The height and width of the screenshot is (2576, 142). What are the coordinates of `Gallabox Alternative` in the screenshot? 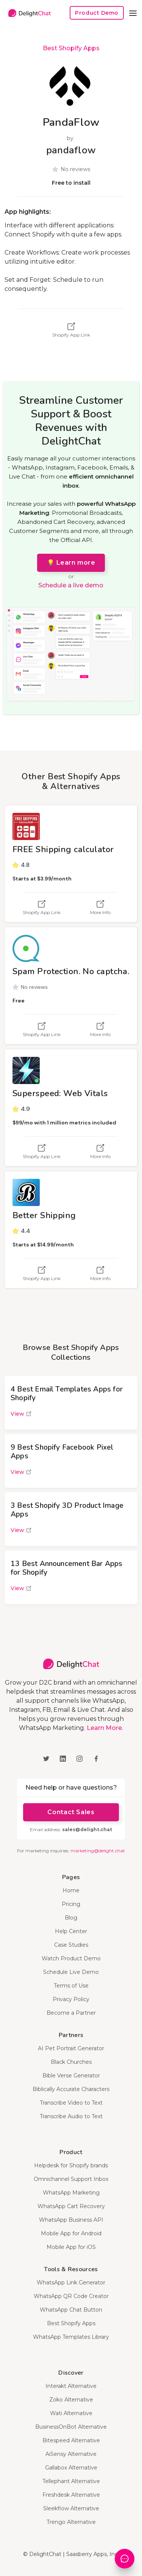 It's located at (71, 2467).